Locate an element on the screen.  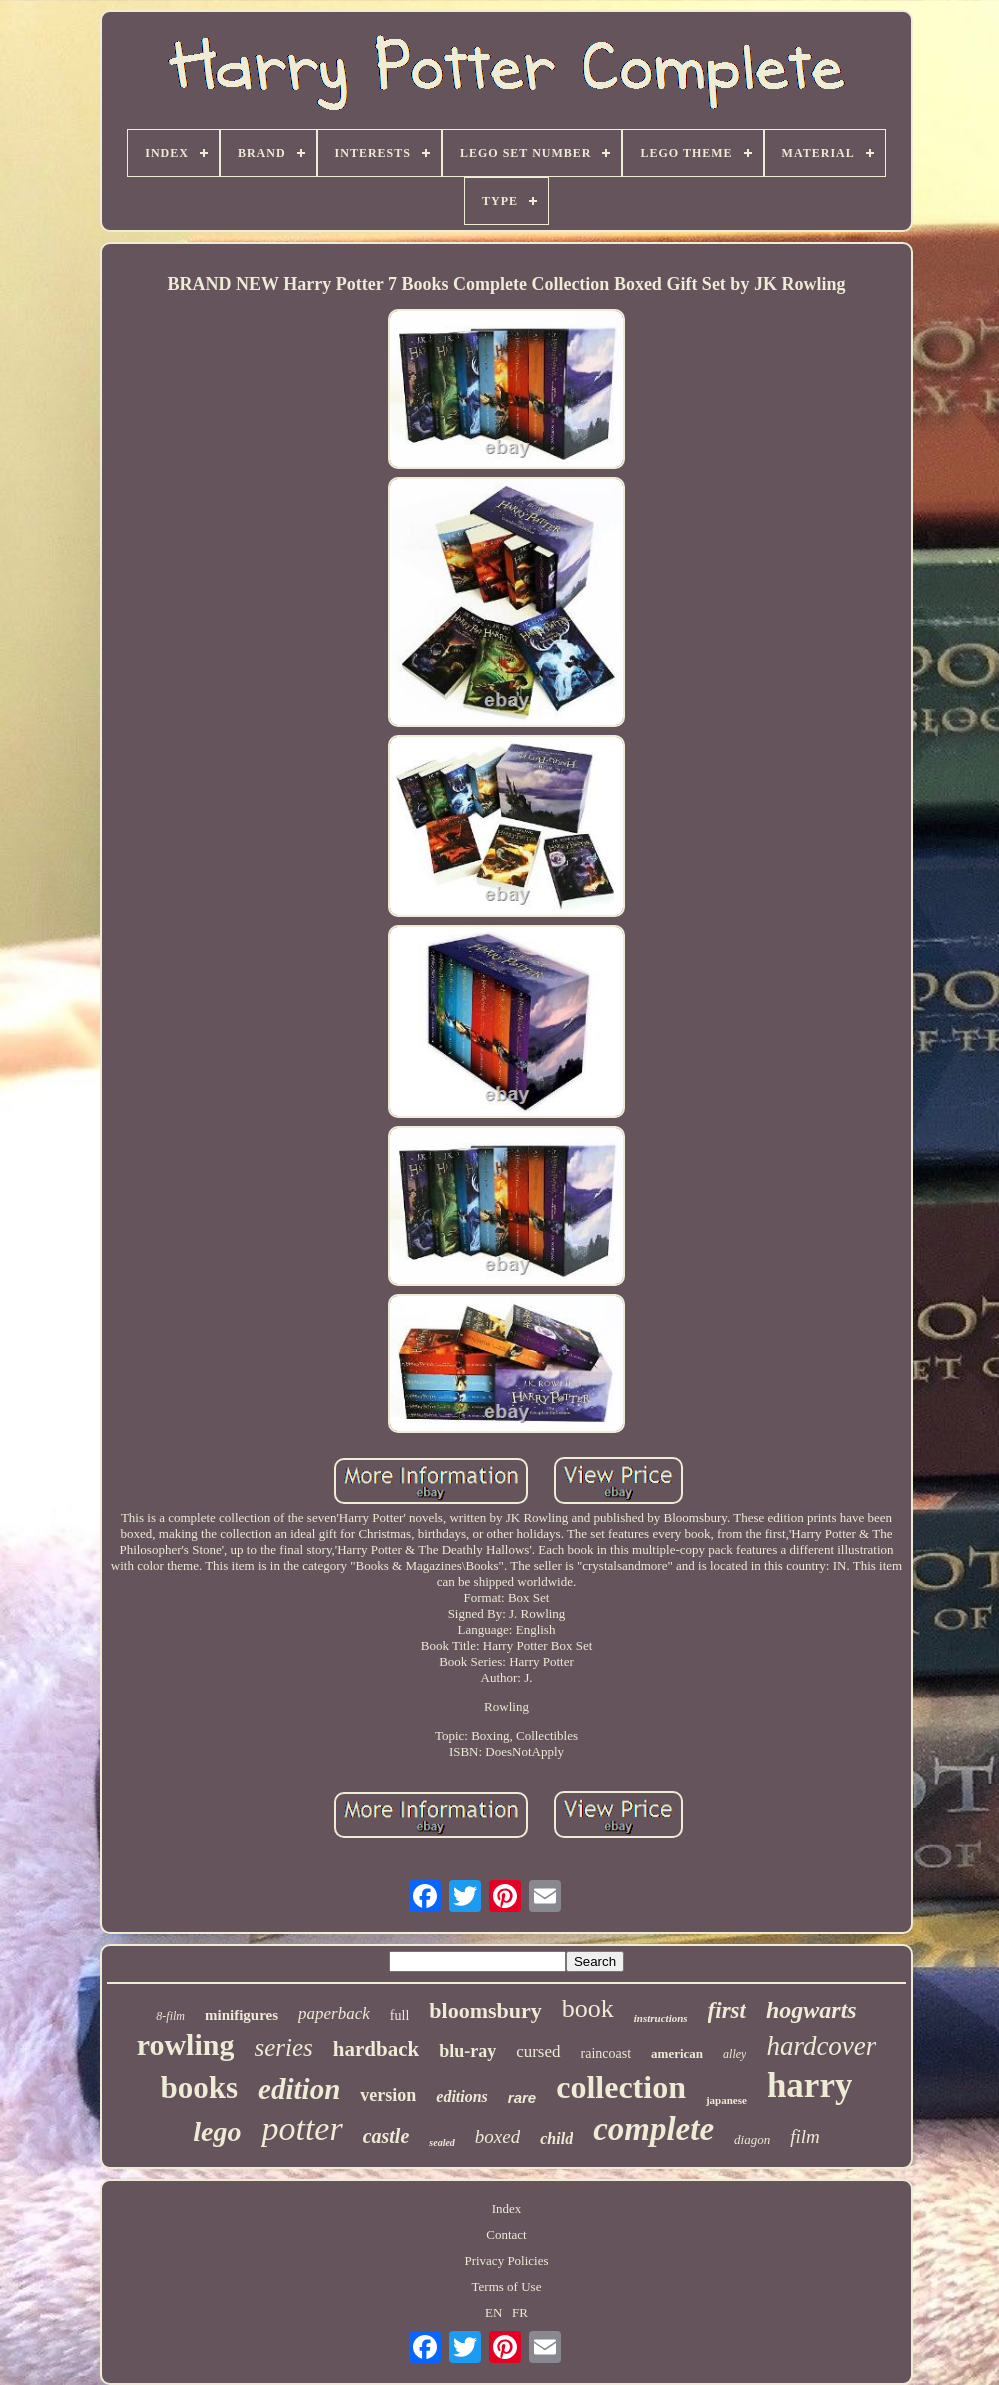
sealed is located at coordinates (442, 2142).